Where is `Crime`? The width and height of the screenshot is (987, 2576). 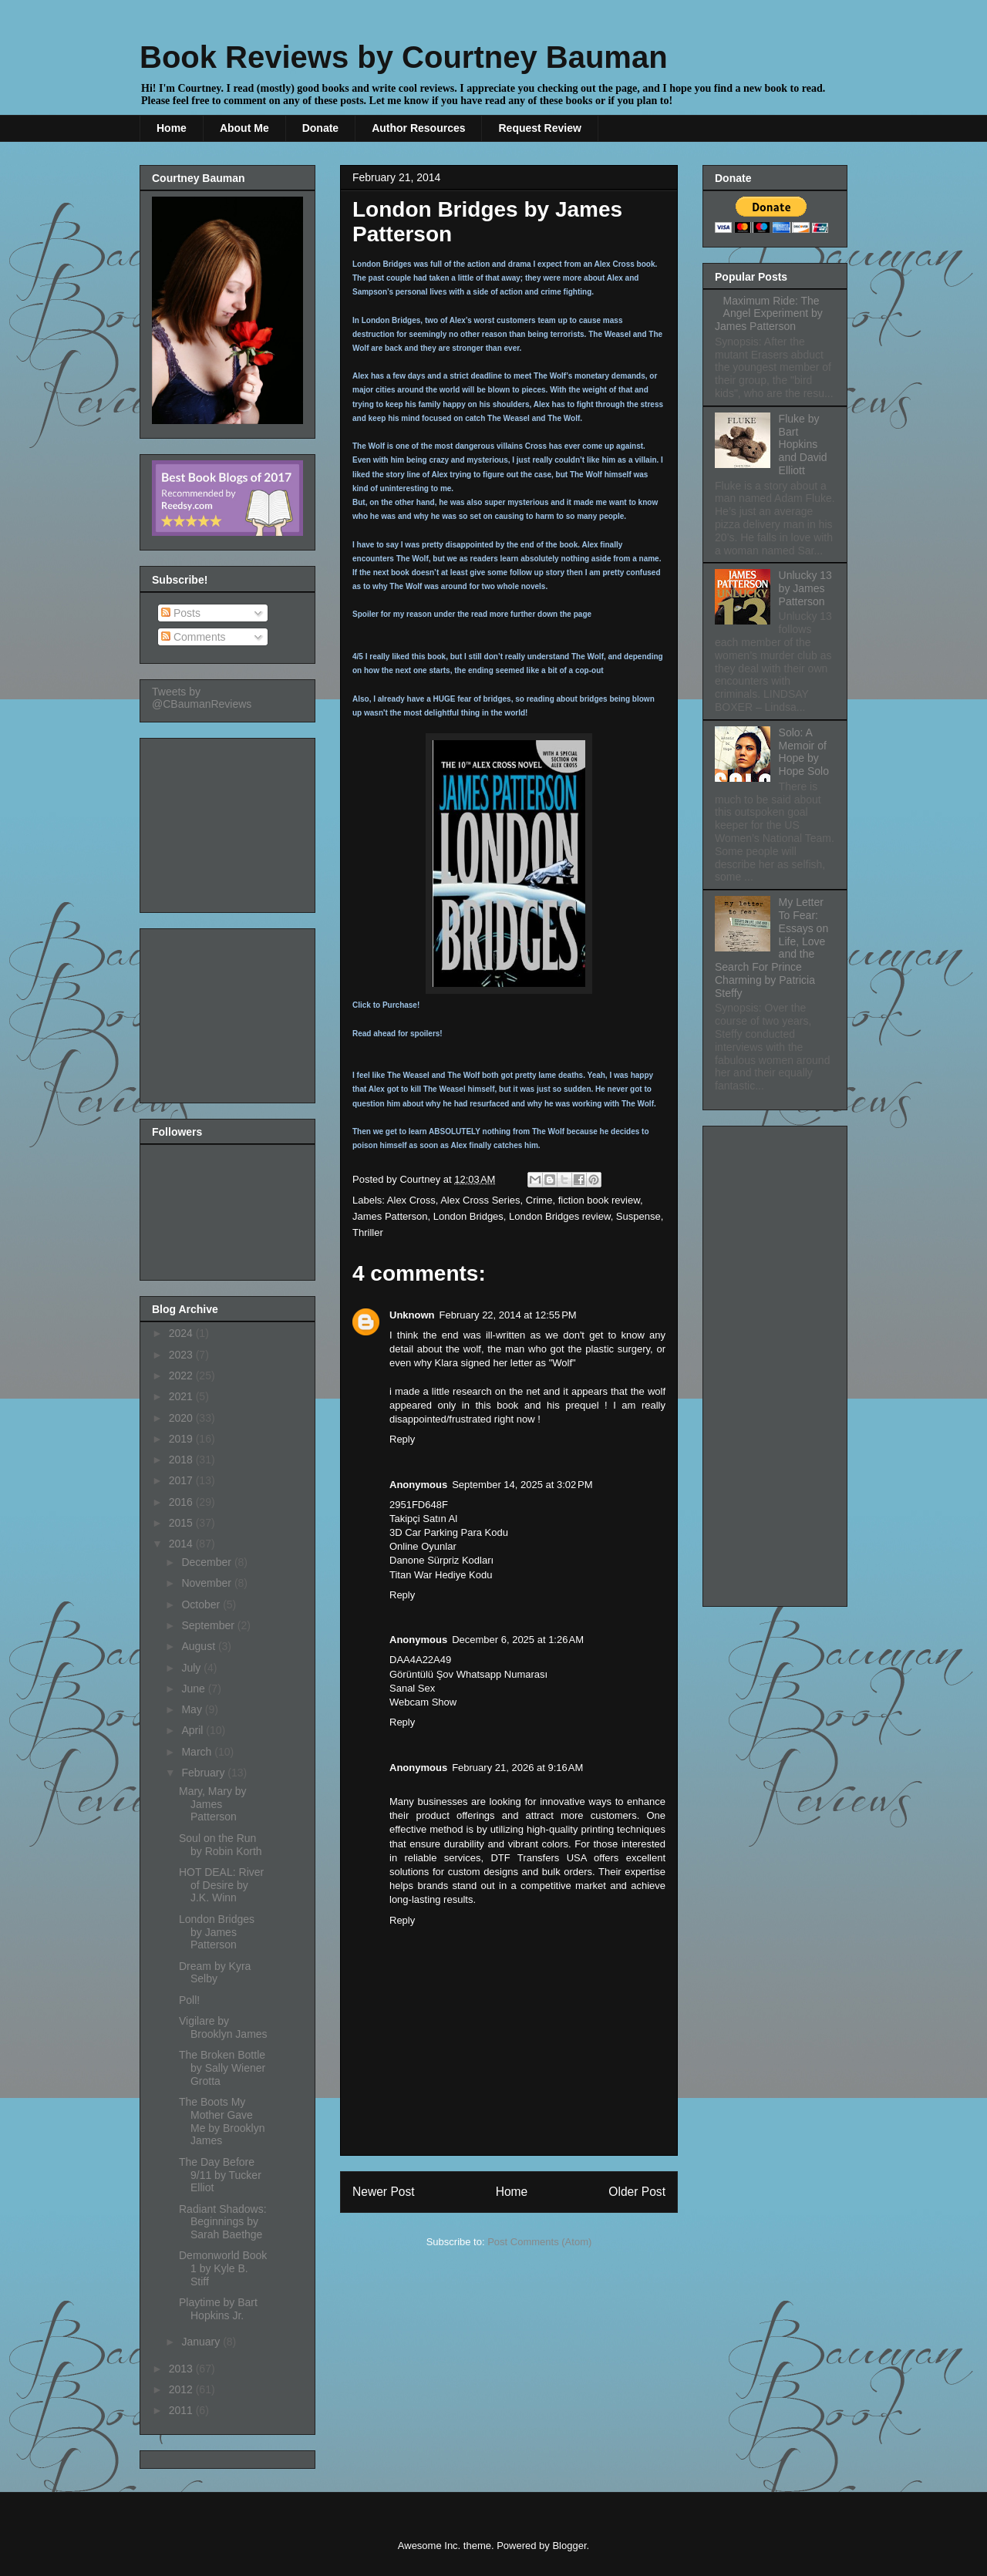 Crime is located at coordinates (539, 1200).